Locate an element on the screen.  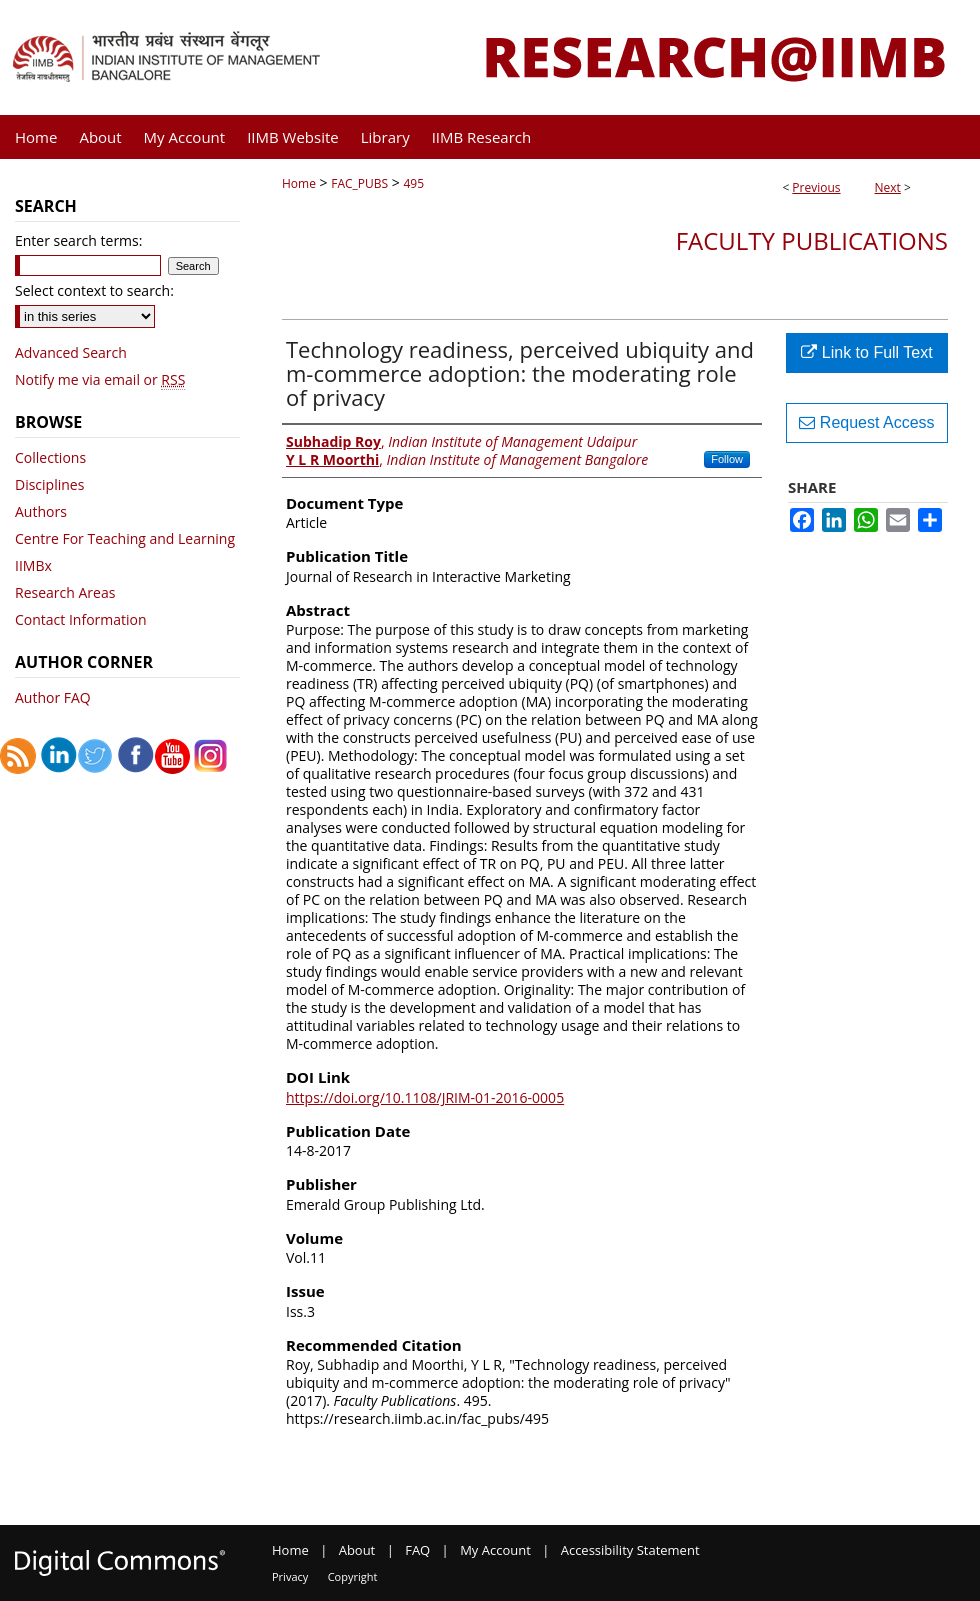
Advanced Search is located at coordinates (71, 352).